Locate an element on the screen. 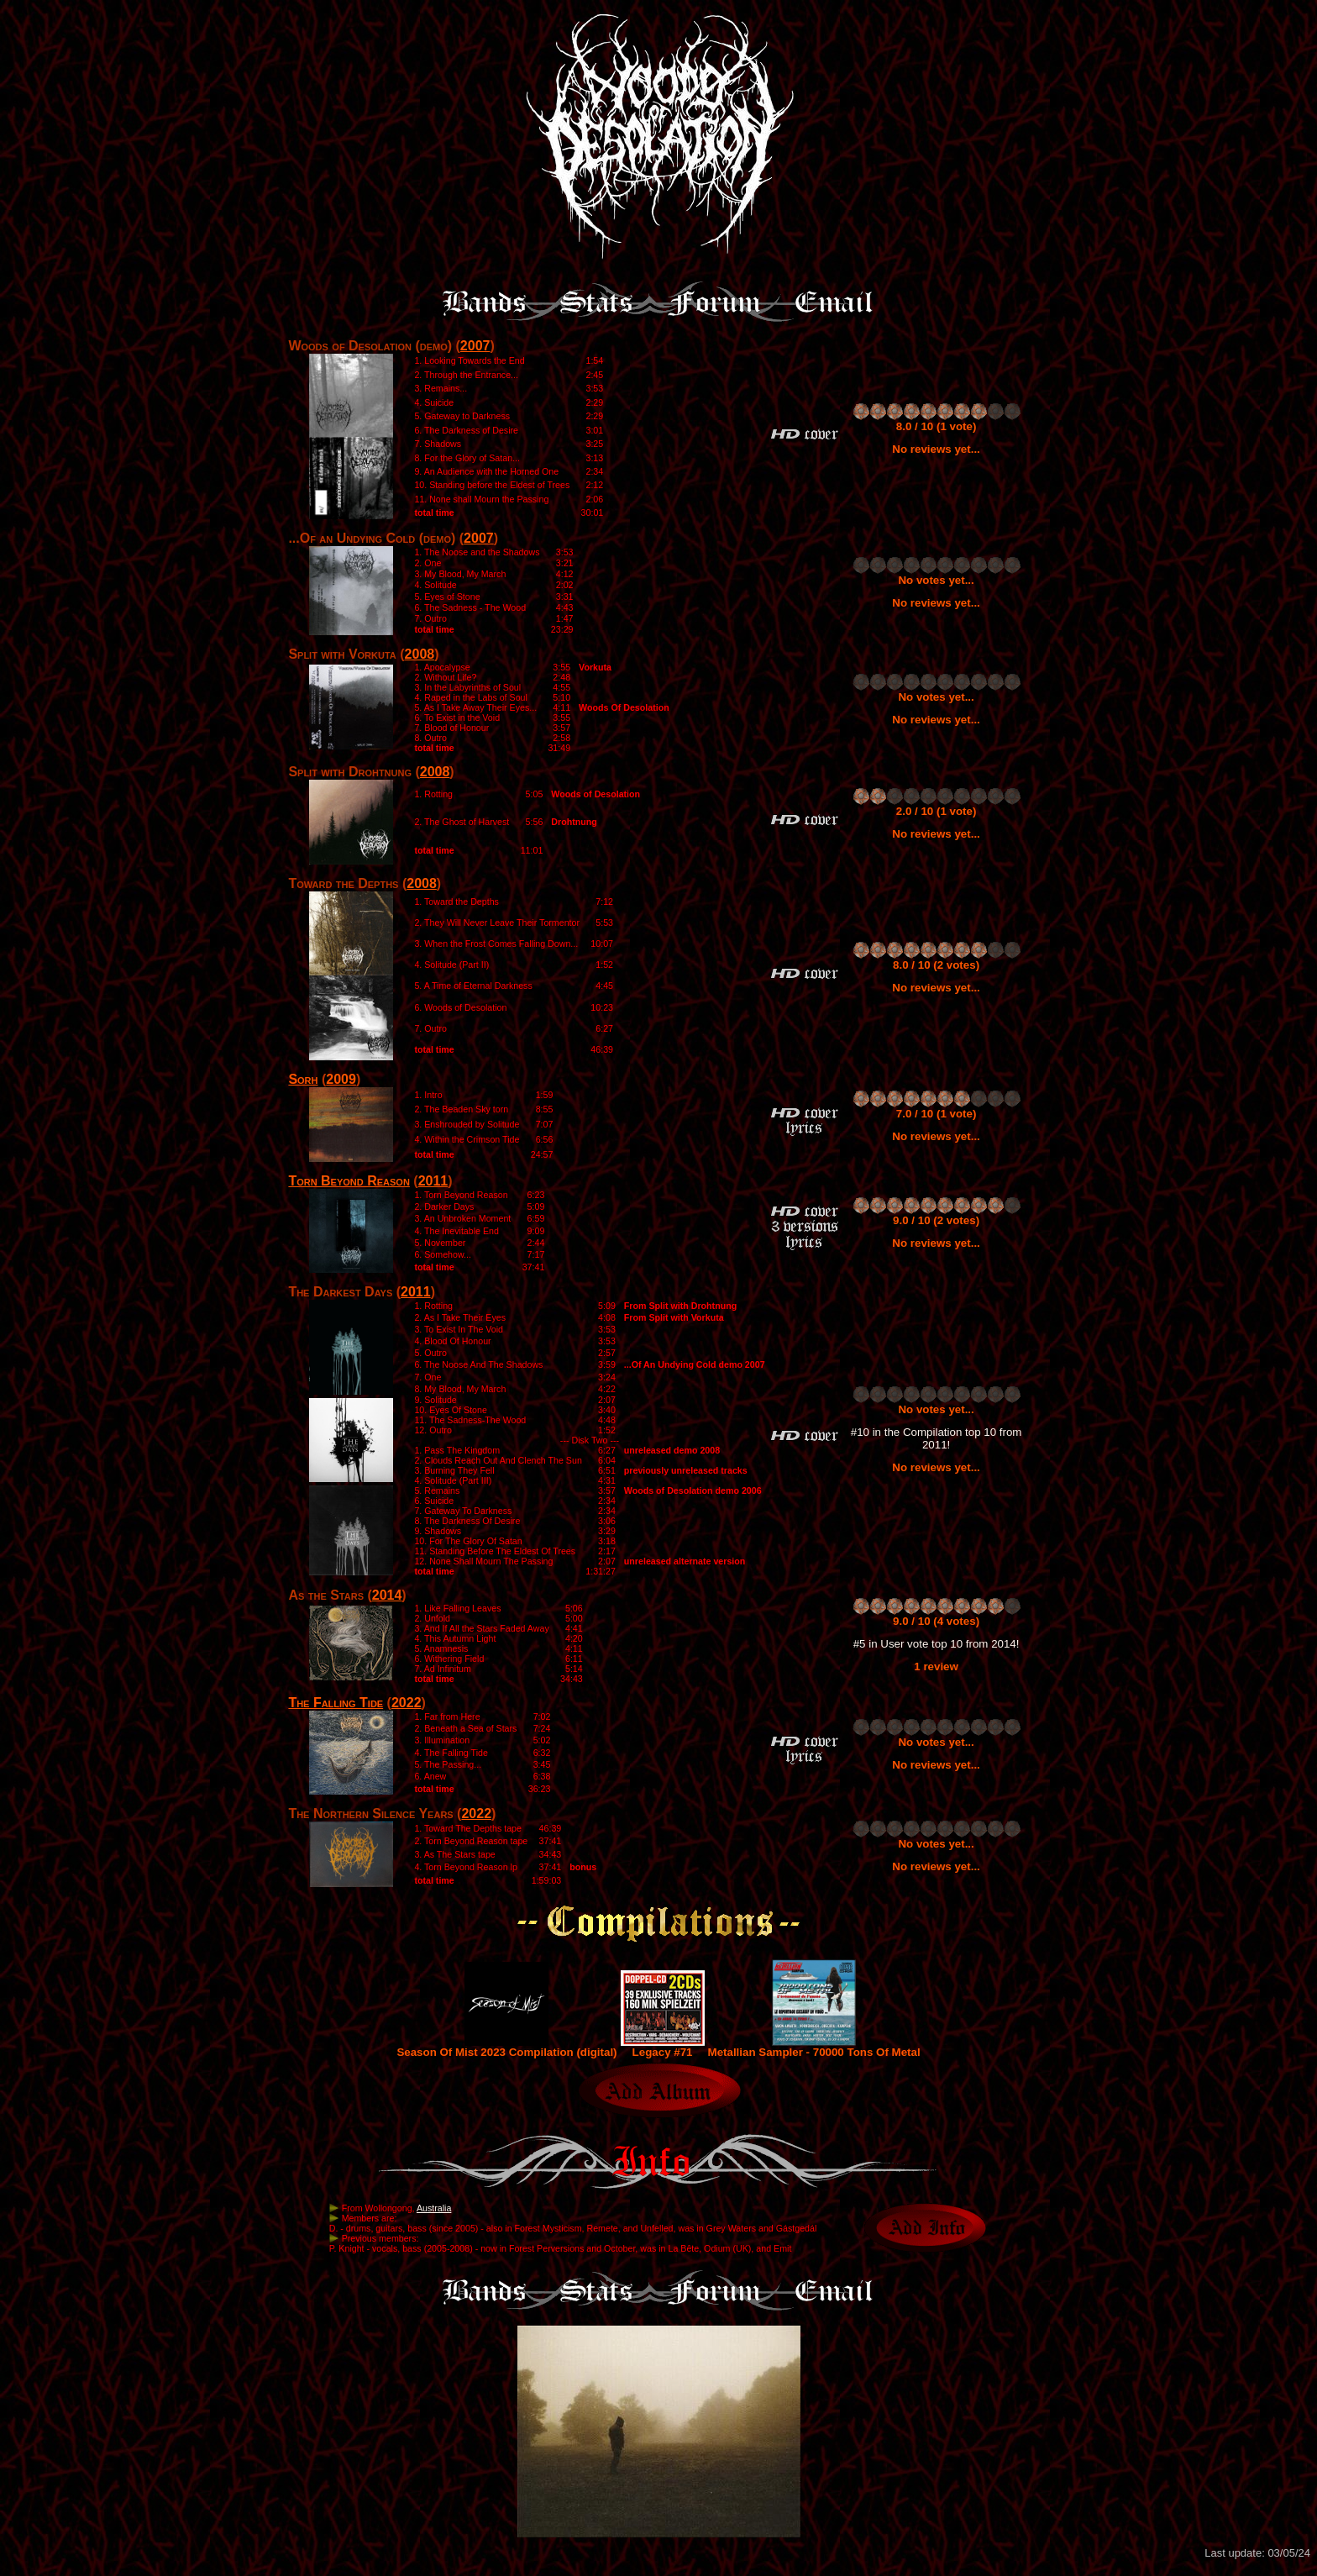 Image resolution: width=1317 pixels, height=2576 pixels. 2008 is located at coordinates (420, 654).